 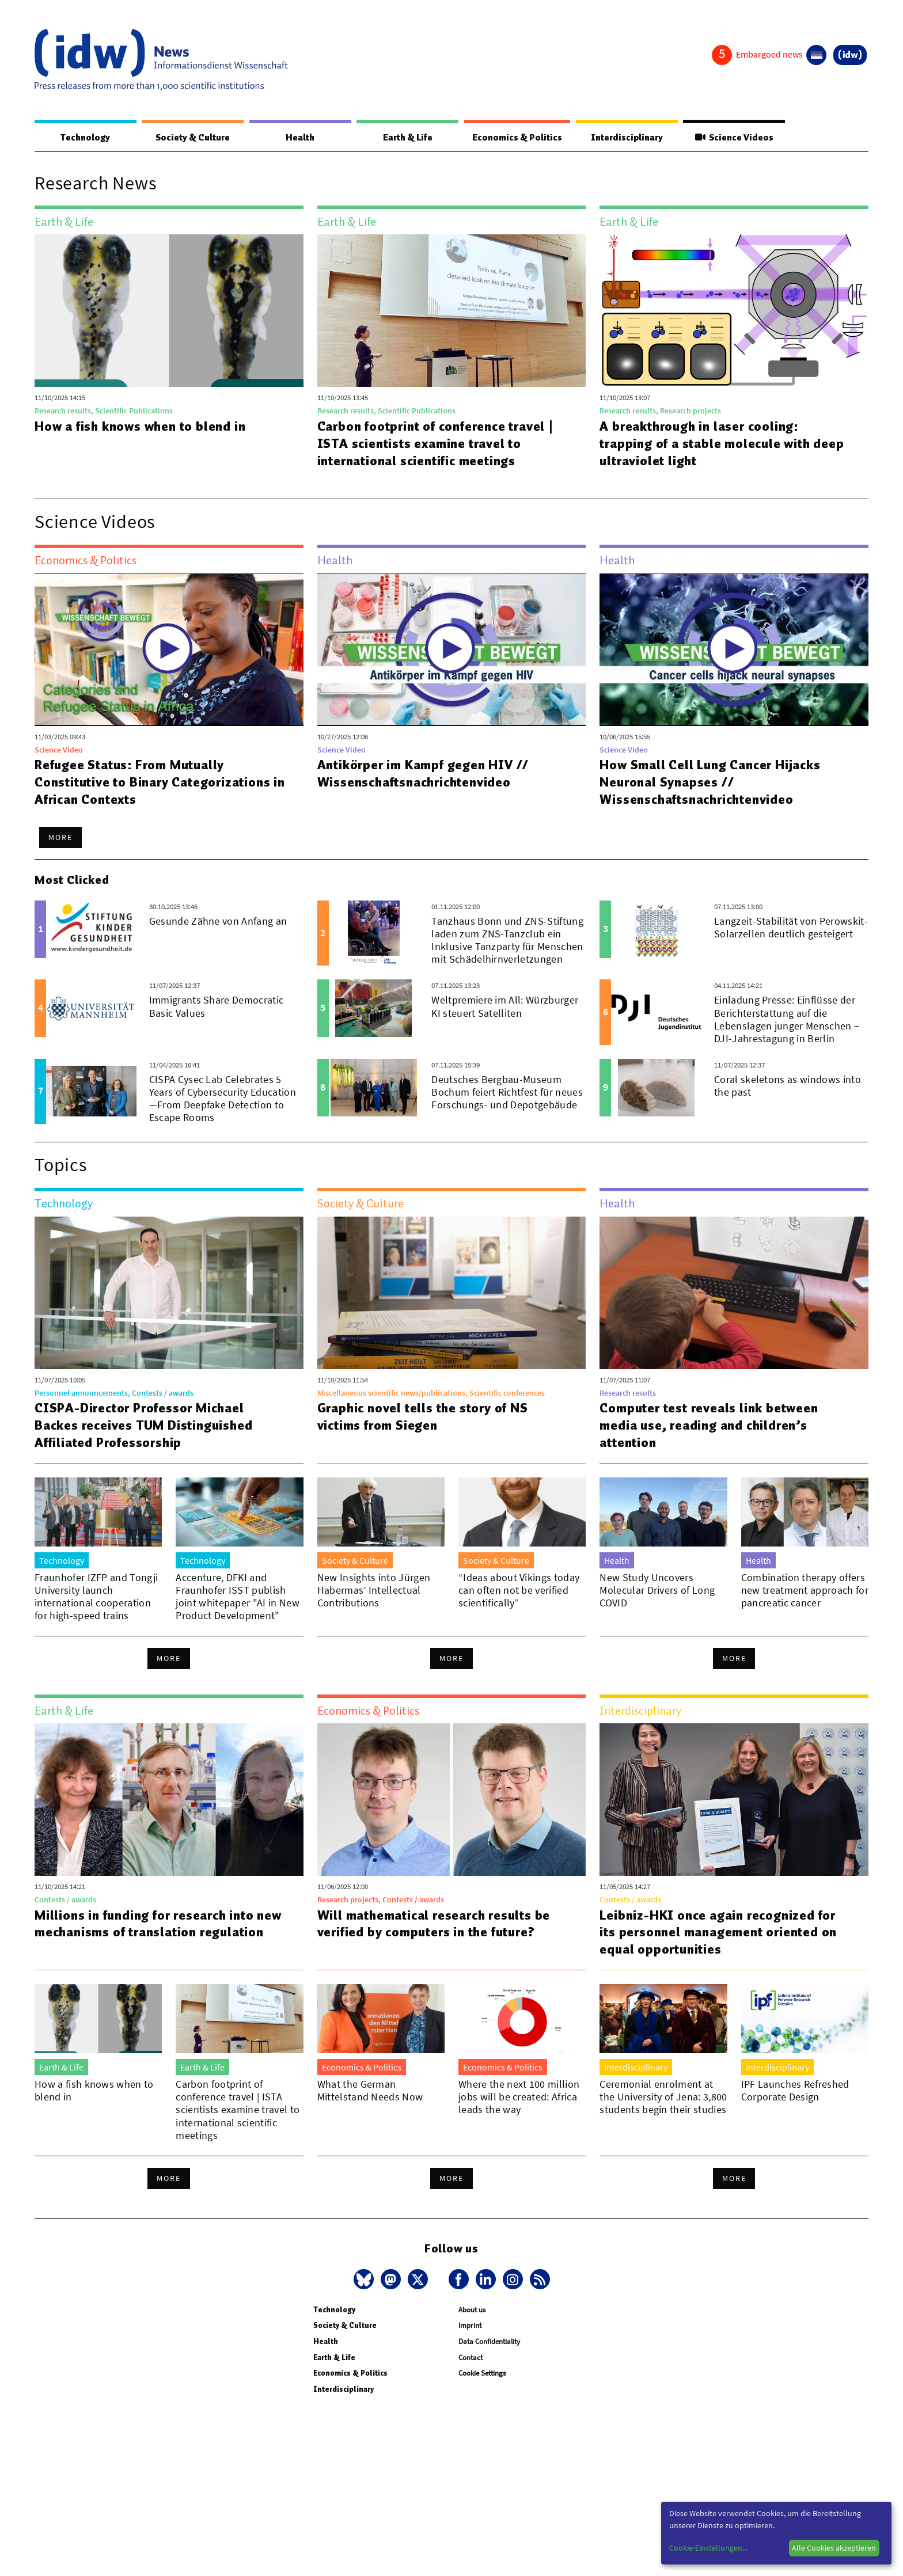 What do you see at coordinates (141, 426) in the screenshot?
I see `How a fish knows when to blend in` at bounding box center [141, 426].